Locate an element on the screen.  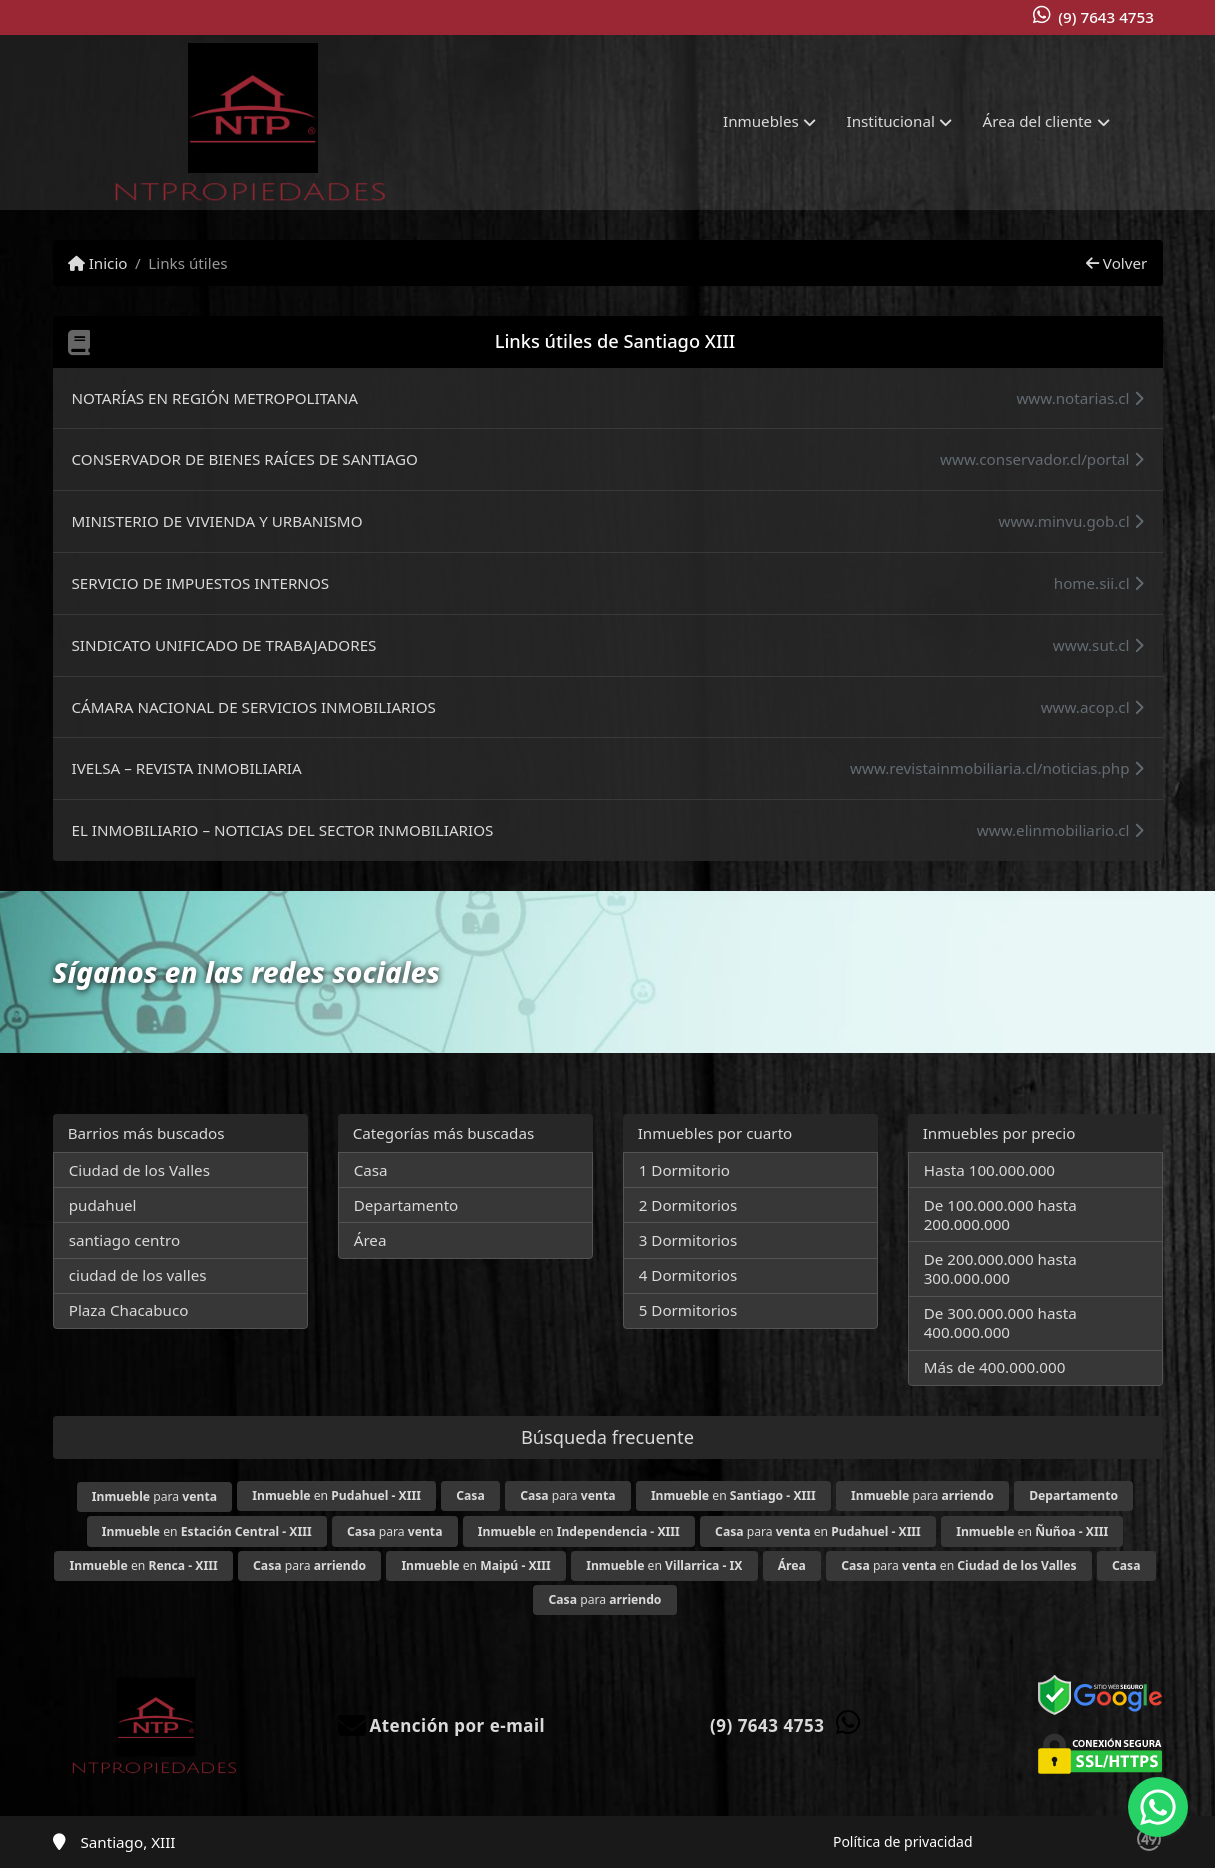
NOTARÍAS EN REGIÓN METROPOLITANA is located at coordinates (215, 398).